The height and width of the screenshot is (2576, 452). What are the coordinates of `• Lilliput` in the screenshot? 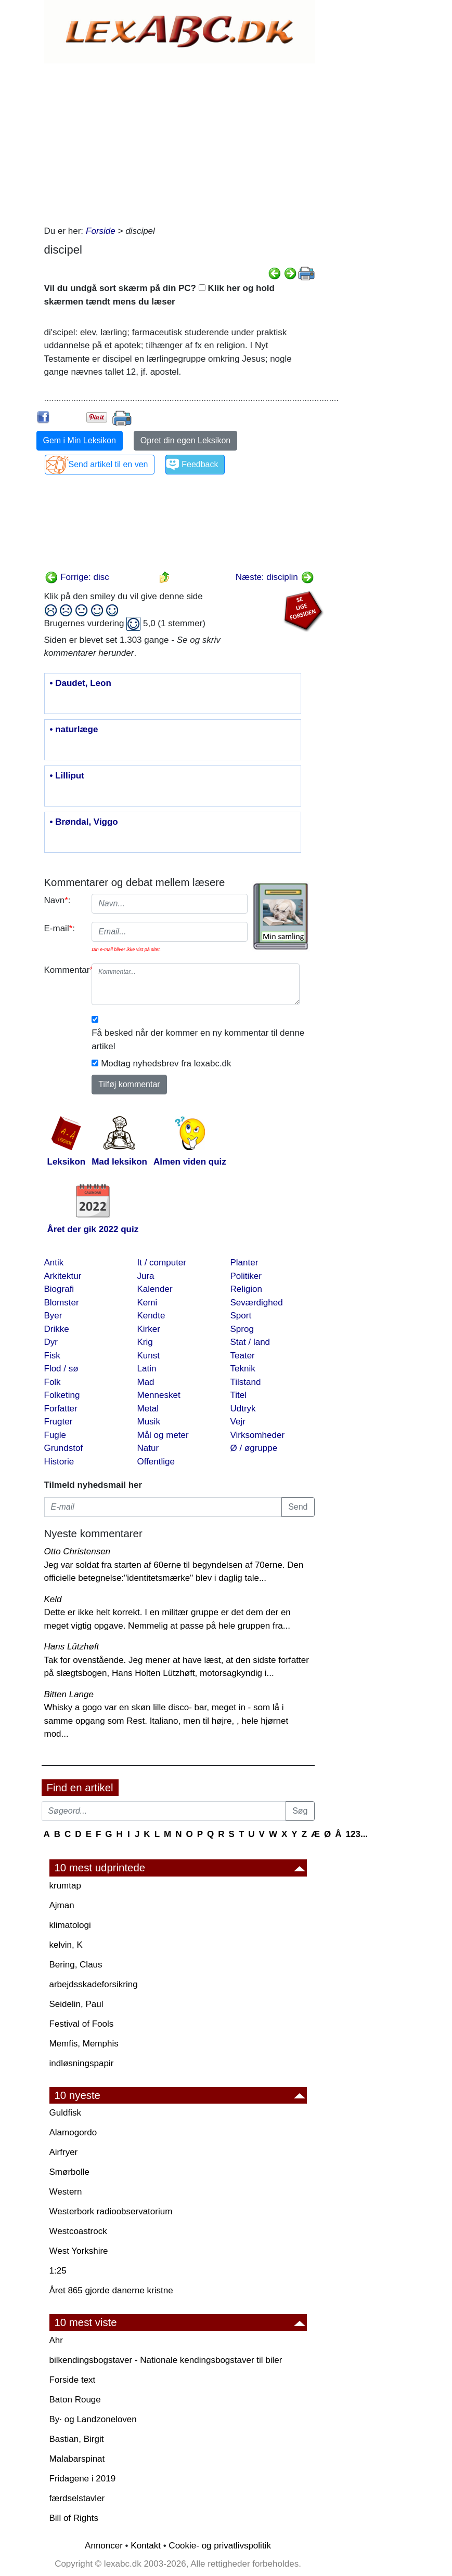 It's located at (67, 776).